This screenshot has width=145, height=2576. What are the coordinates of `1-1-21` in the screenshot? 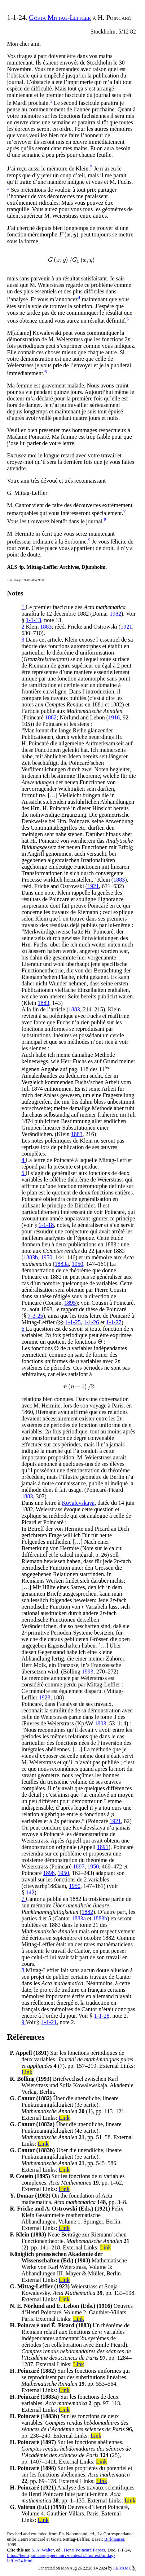 It's located at (49, 2022).